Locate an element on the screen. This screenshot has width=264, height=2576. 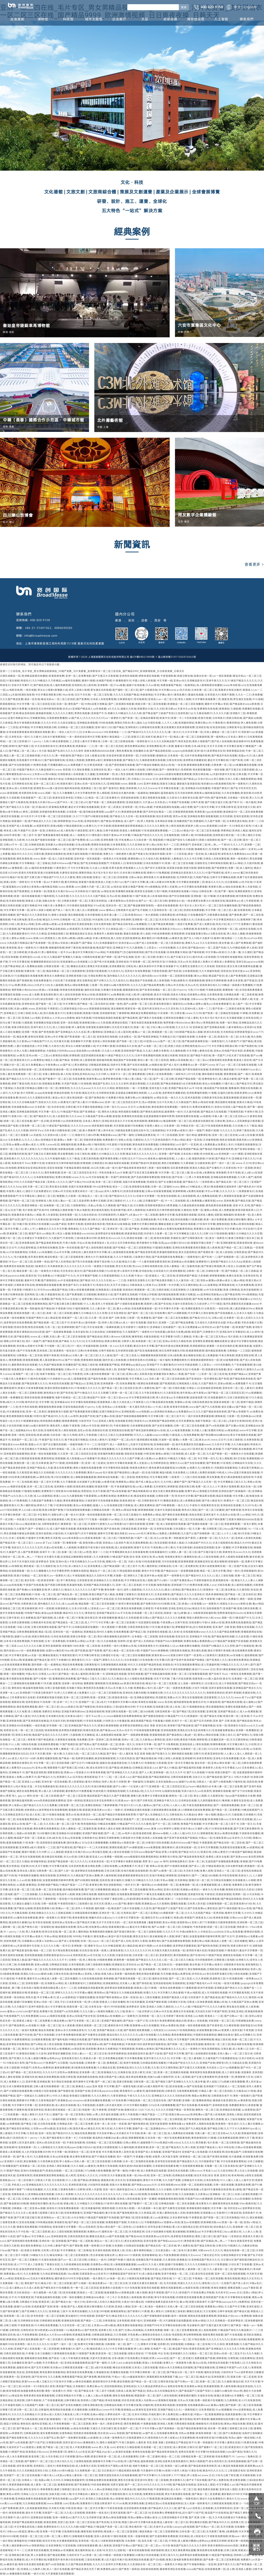
狠狠干网 is located at coordinates (66, 1917).